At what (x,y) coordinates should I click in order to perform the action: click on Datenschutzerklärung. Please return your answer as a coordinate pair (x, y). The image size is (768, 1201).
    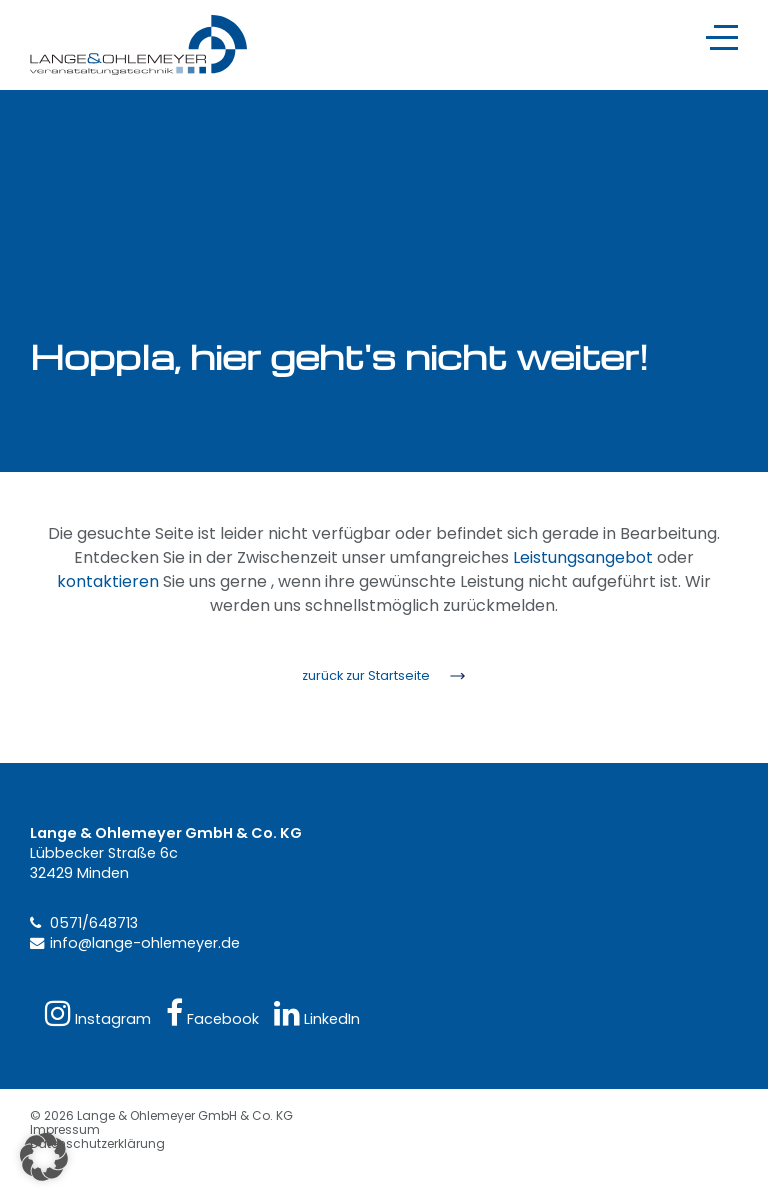
    Looking at the image, I should click on (97, 1143).